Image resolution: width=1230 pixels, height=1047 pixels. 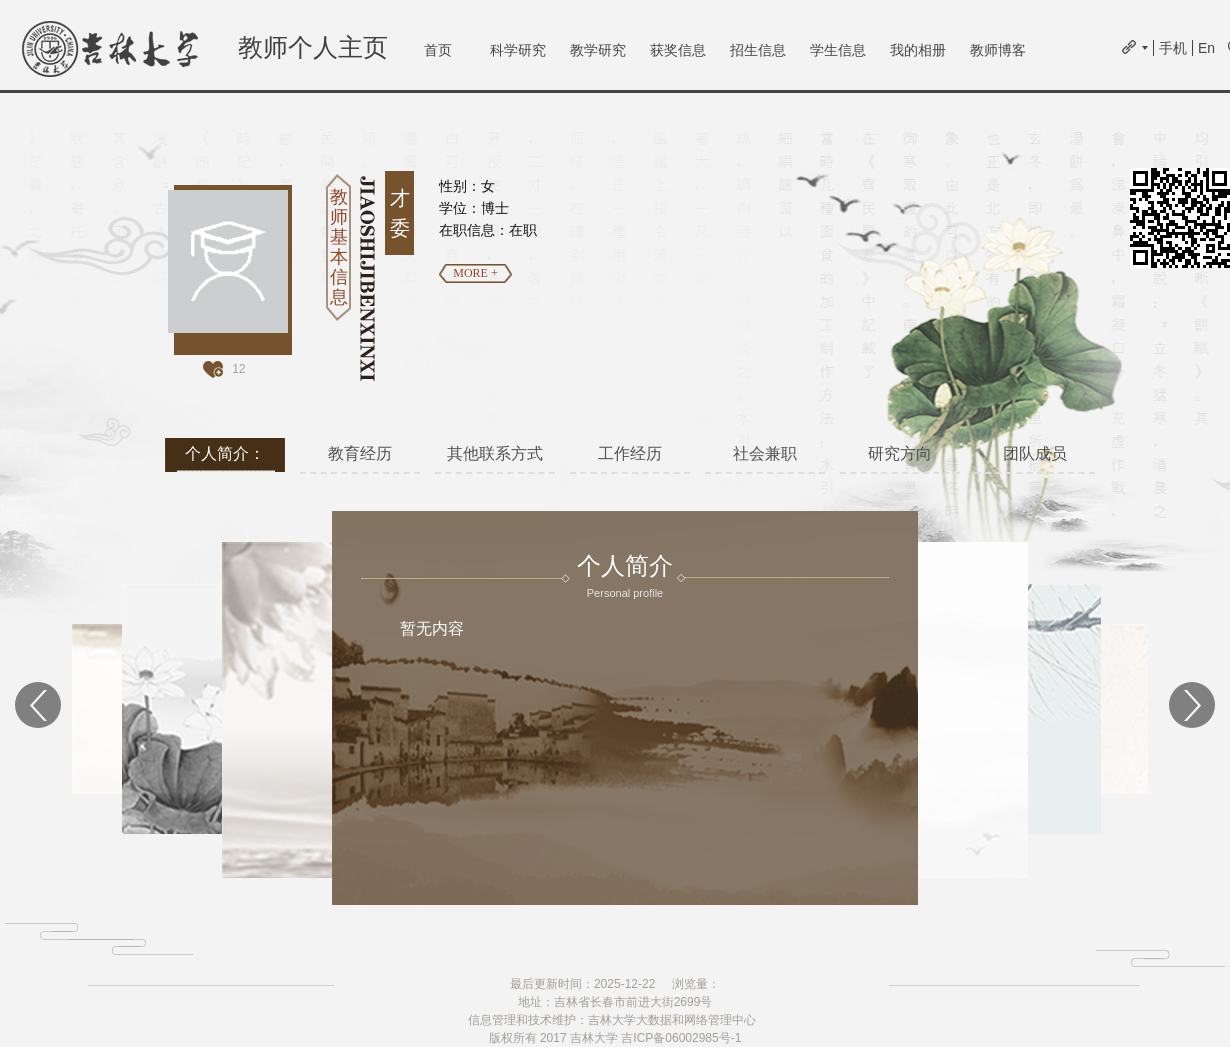 I want to click on 研究方向, so click(x=900, y=453).